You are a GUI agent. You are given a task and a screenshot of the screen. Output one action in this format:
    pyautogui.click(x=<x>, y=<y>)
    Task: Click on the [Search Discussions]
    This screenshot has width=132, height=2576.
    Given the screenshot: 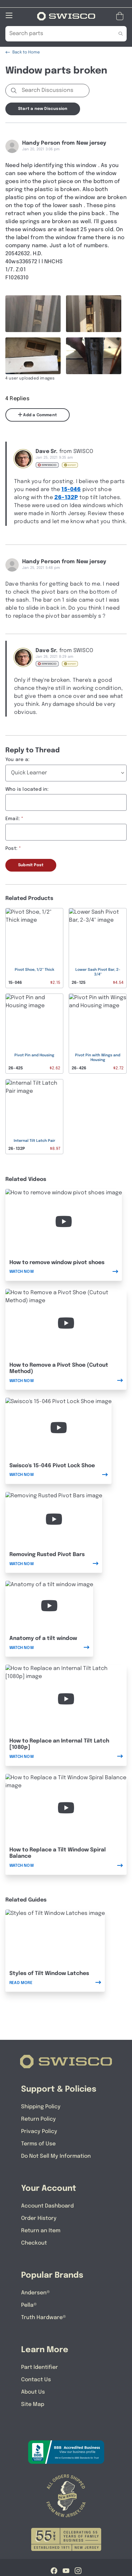 What is the action you would take?
    pyautogui.click(x=54, y=90)
    